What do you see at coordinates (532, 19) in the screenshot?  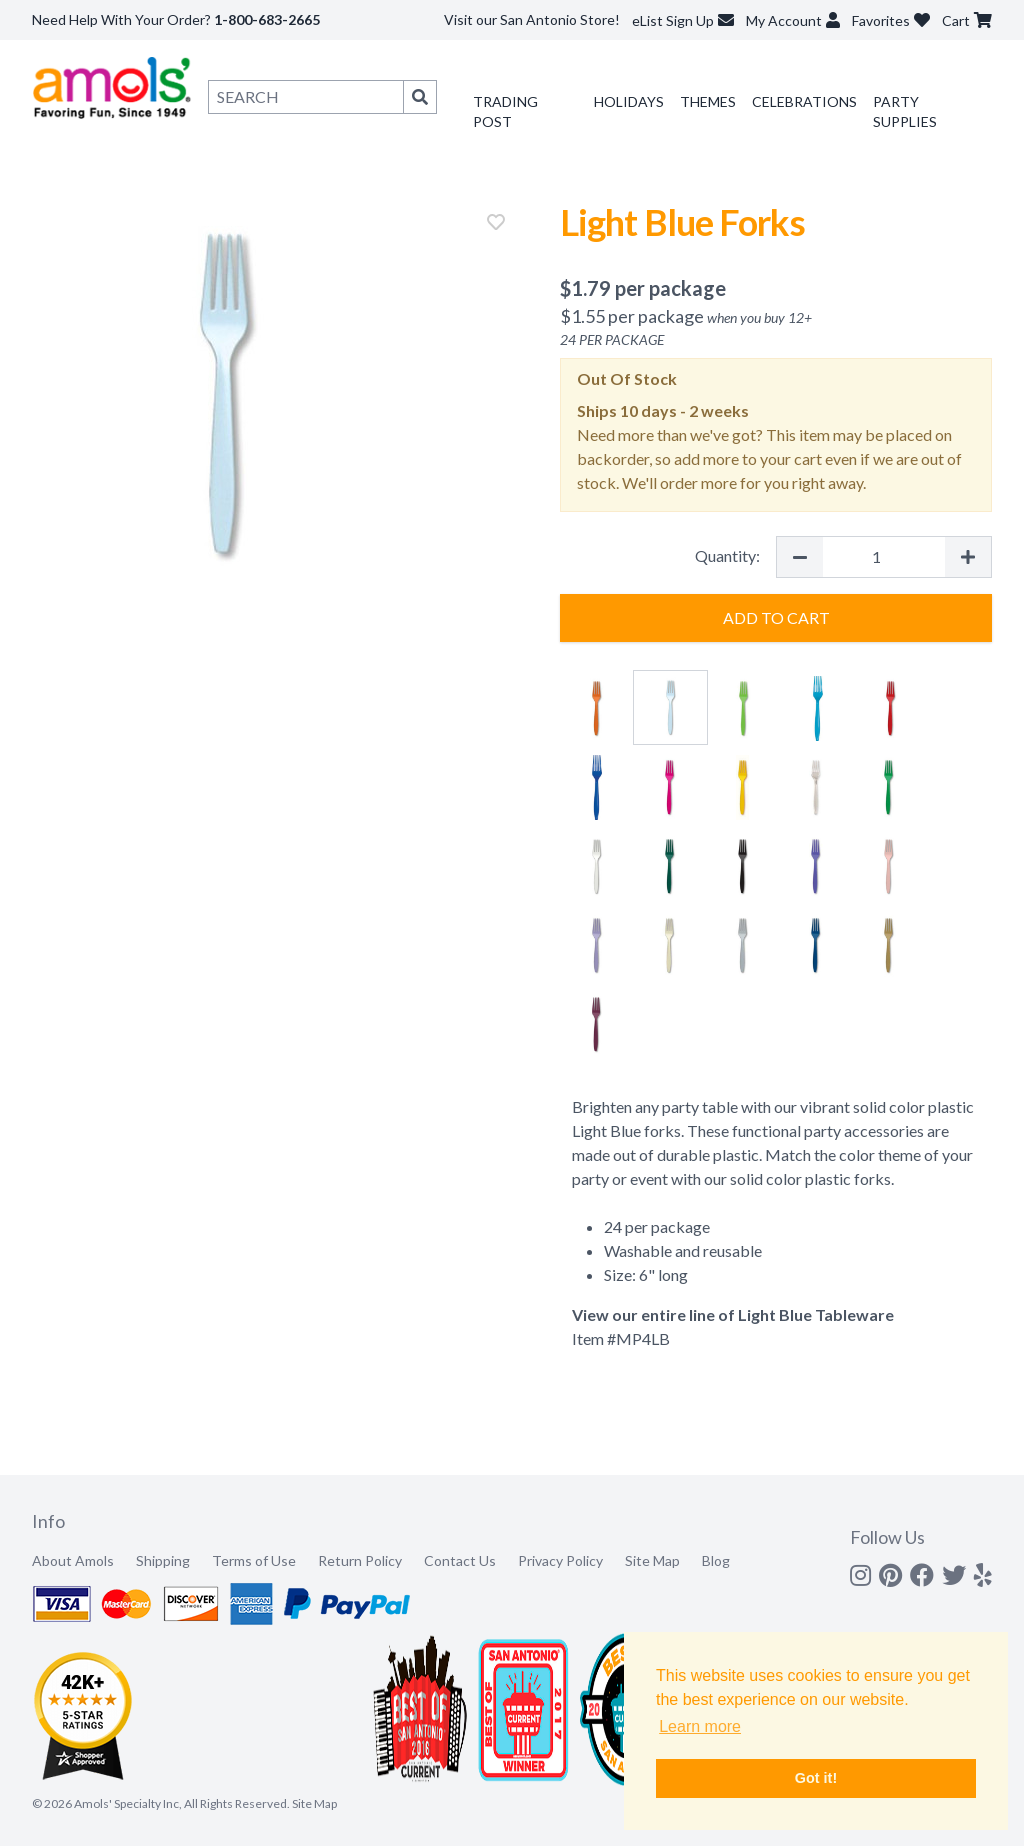 I see `Visit our San Antonio Store!` at bounding box center [532, 19].